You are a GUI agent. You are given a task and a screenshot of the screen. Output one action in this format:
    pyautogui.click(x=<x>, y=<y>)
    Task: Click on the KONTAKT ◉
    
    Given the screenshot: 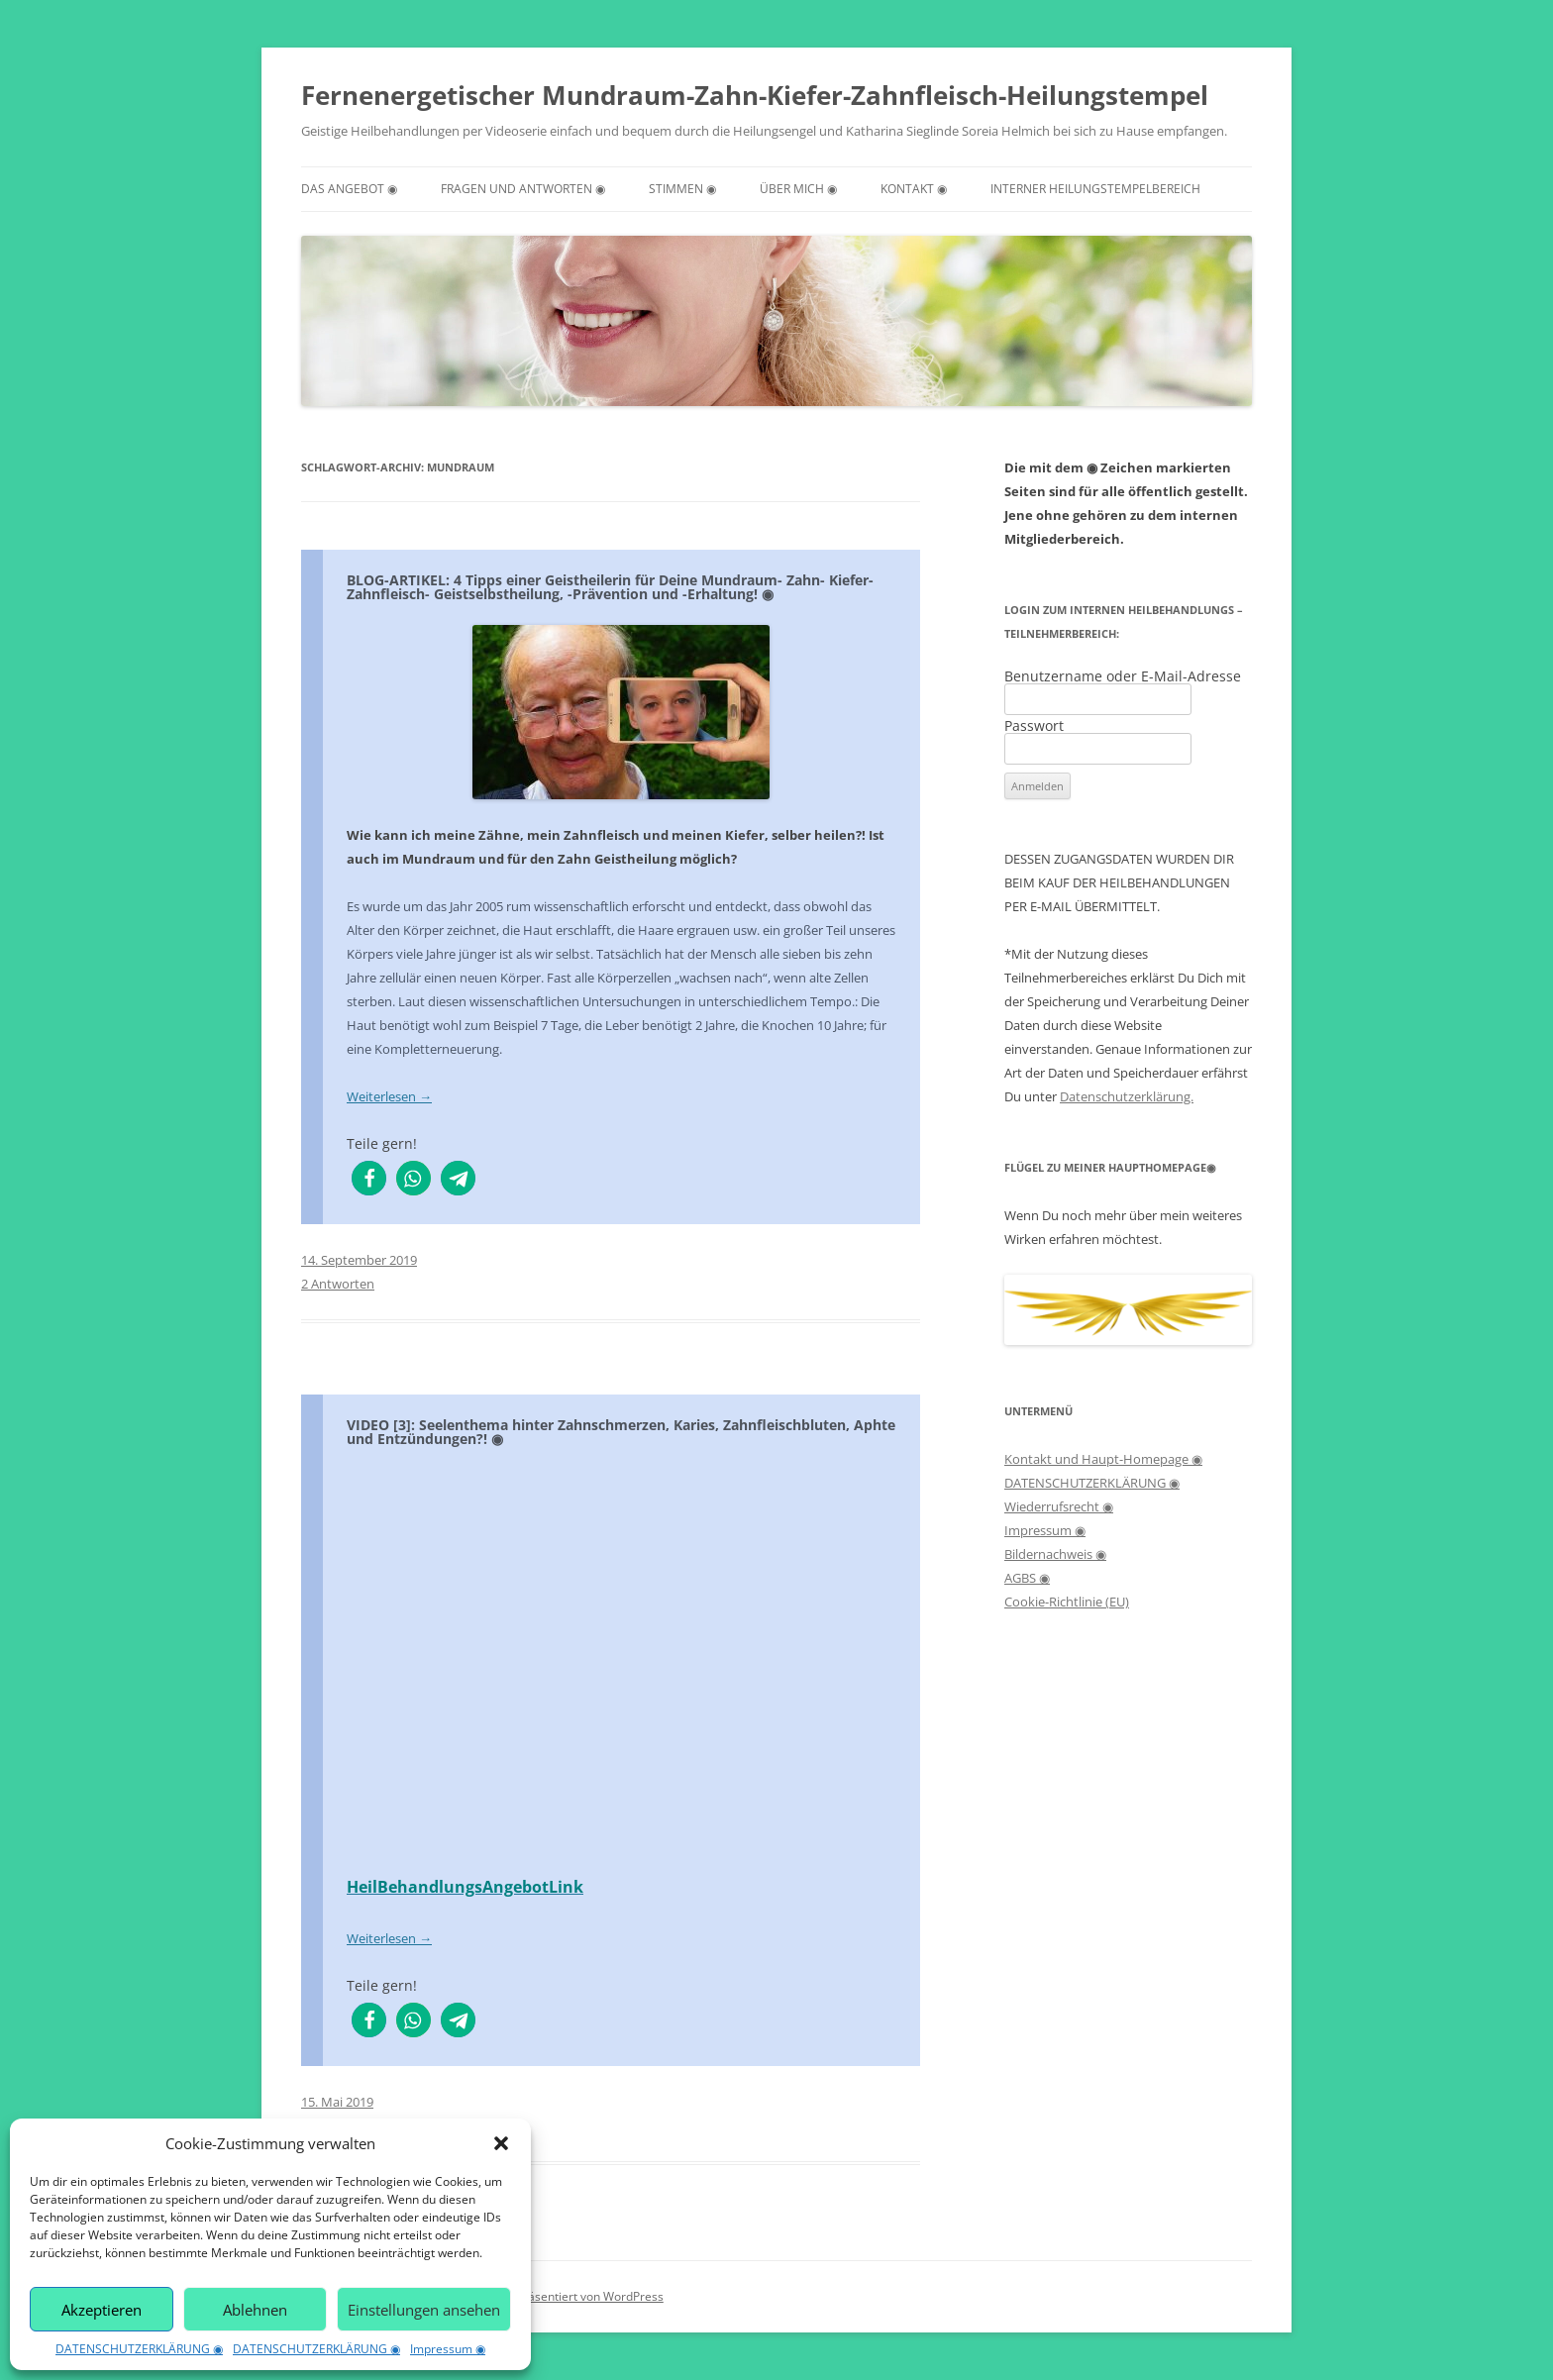 What is the action you would take?
    pyautogui.click(x=913, y=188)
    